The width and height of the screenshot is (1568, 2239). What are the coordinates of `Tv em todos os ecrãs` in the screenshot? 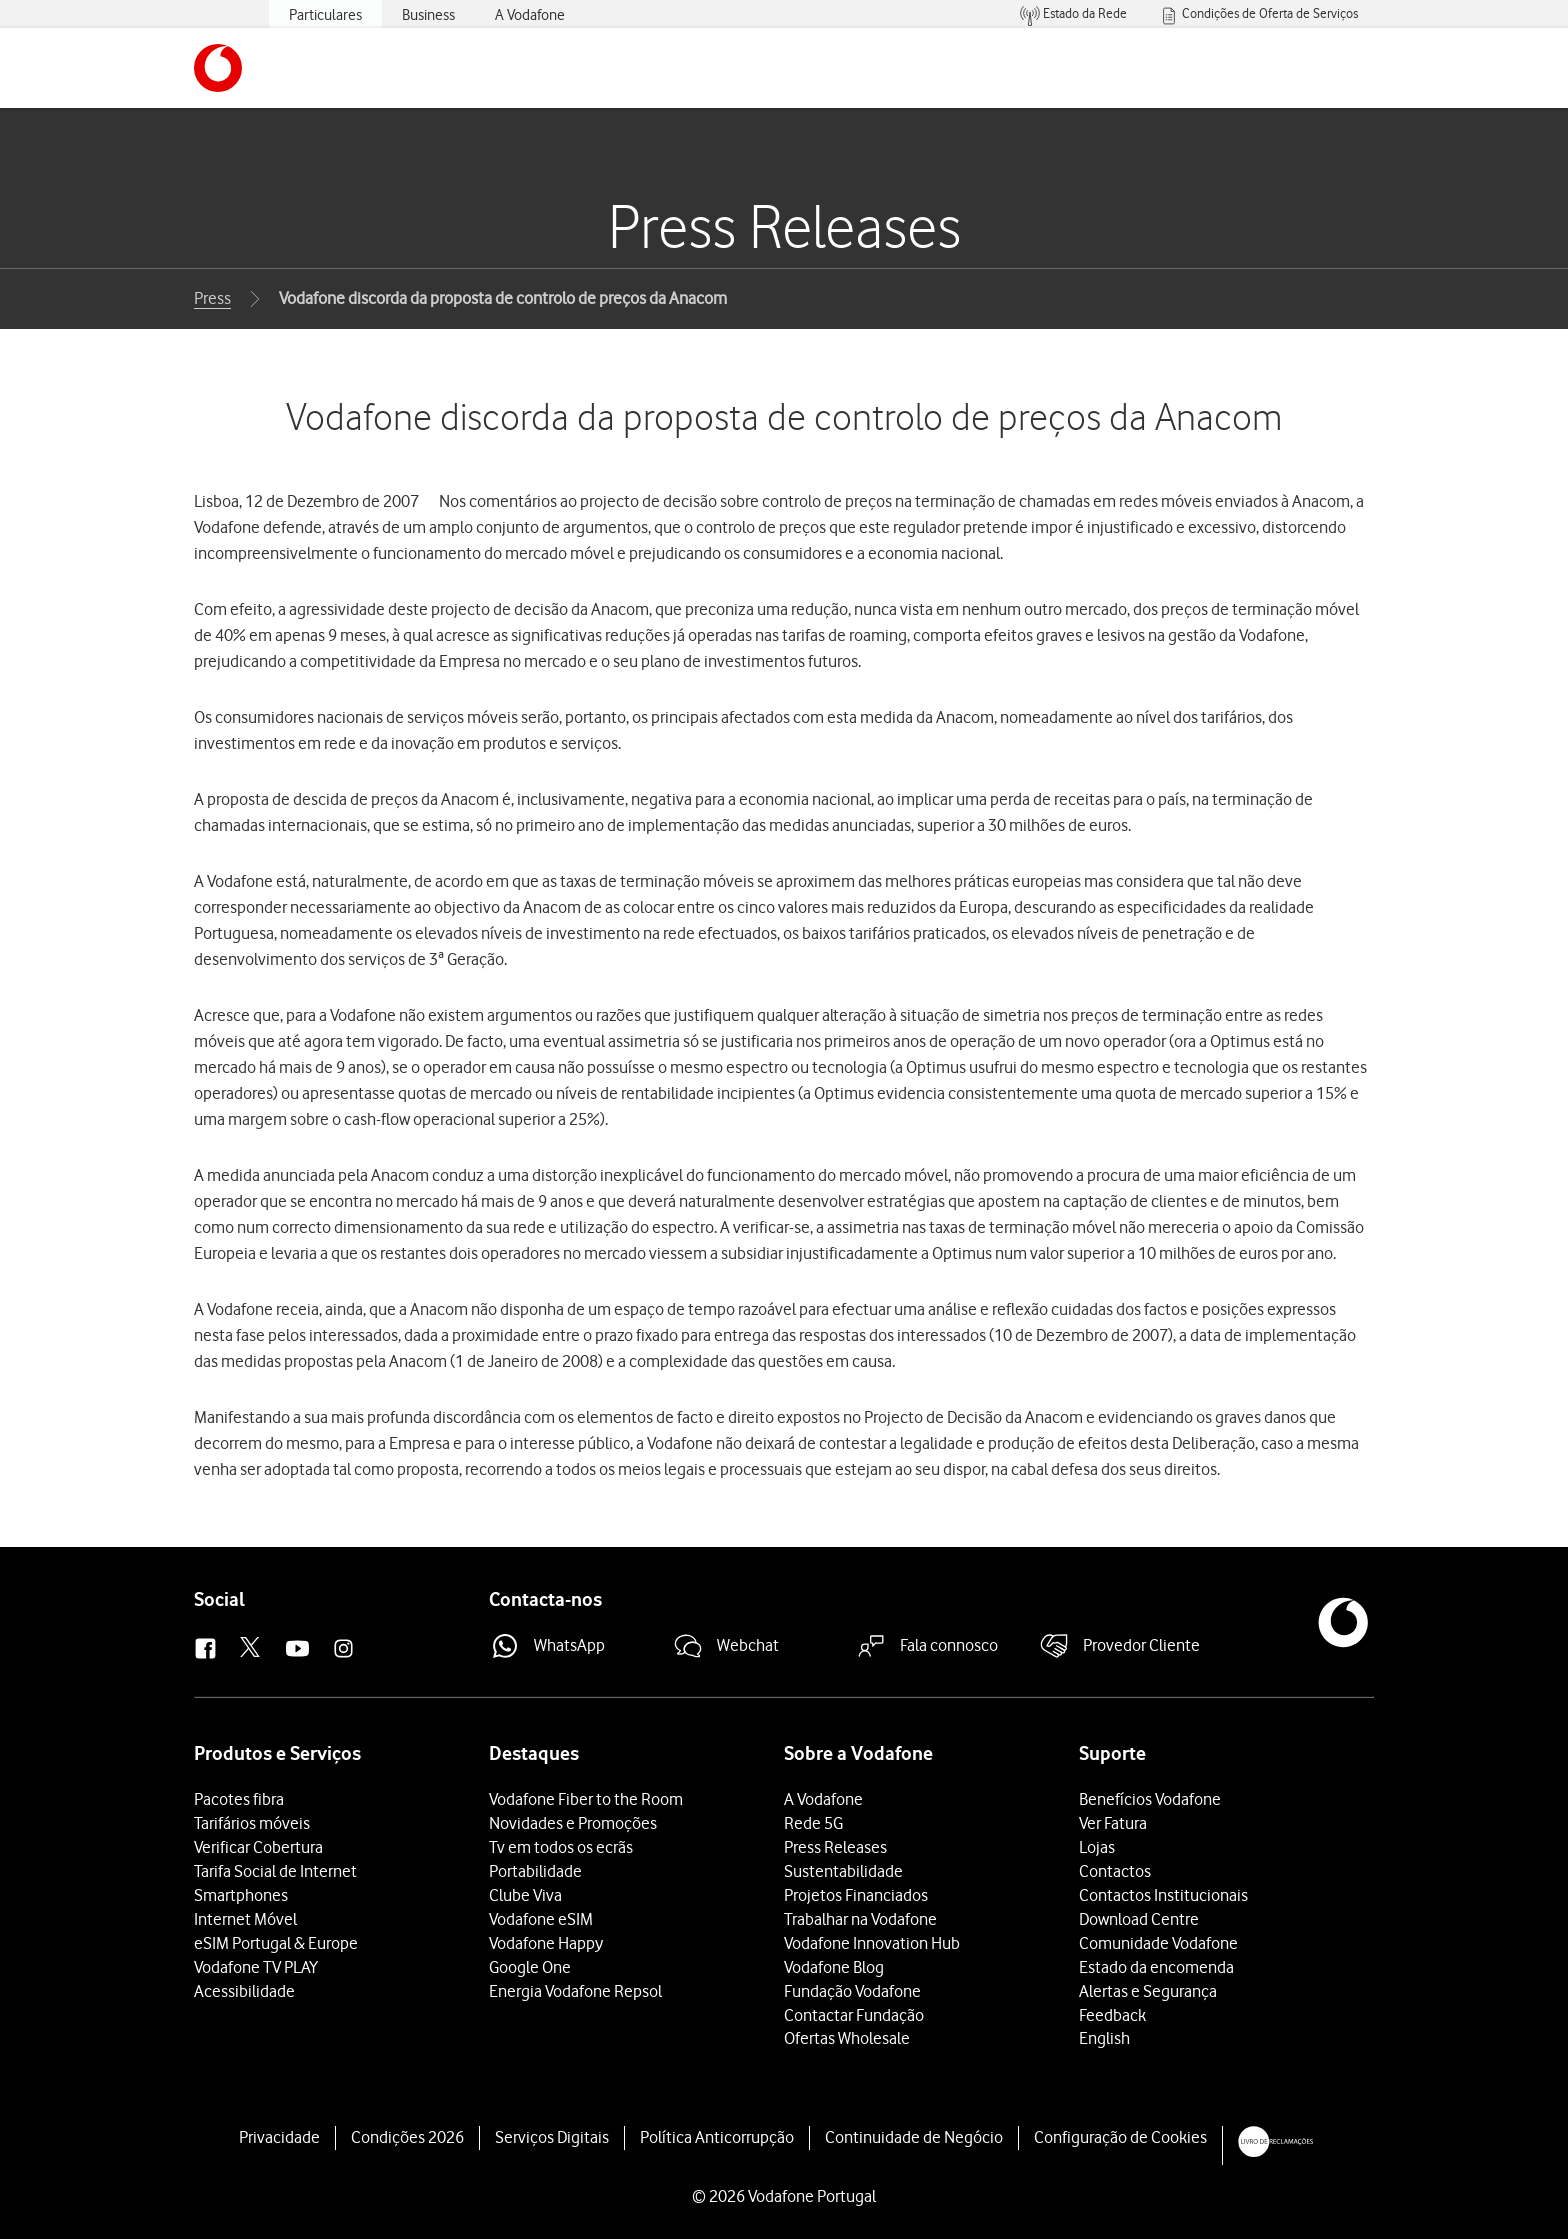 It's located at (561, 1847).